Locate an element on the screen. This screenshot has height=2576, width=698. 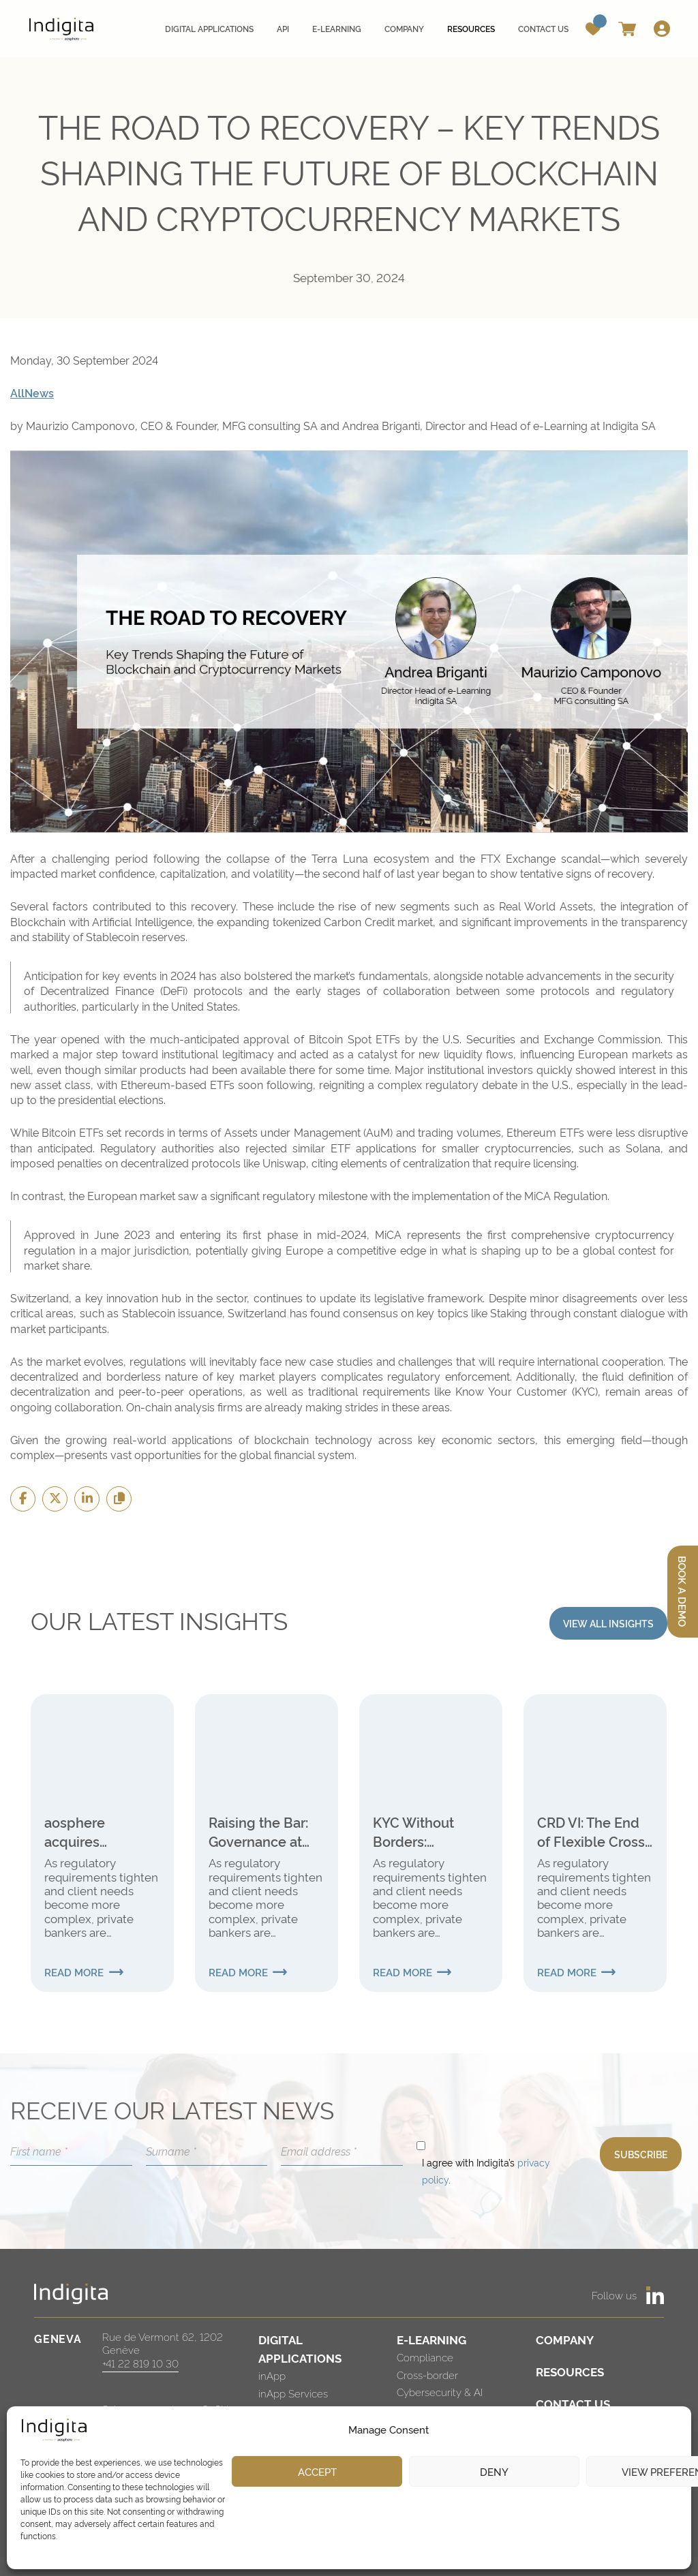
Cross-border is located at coordinates (427, 2374).